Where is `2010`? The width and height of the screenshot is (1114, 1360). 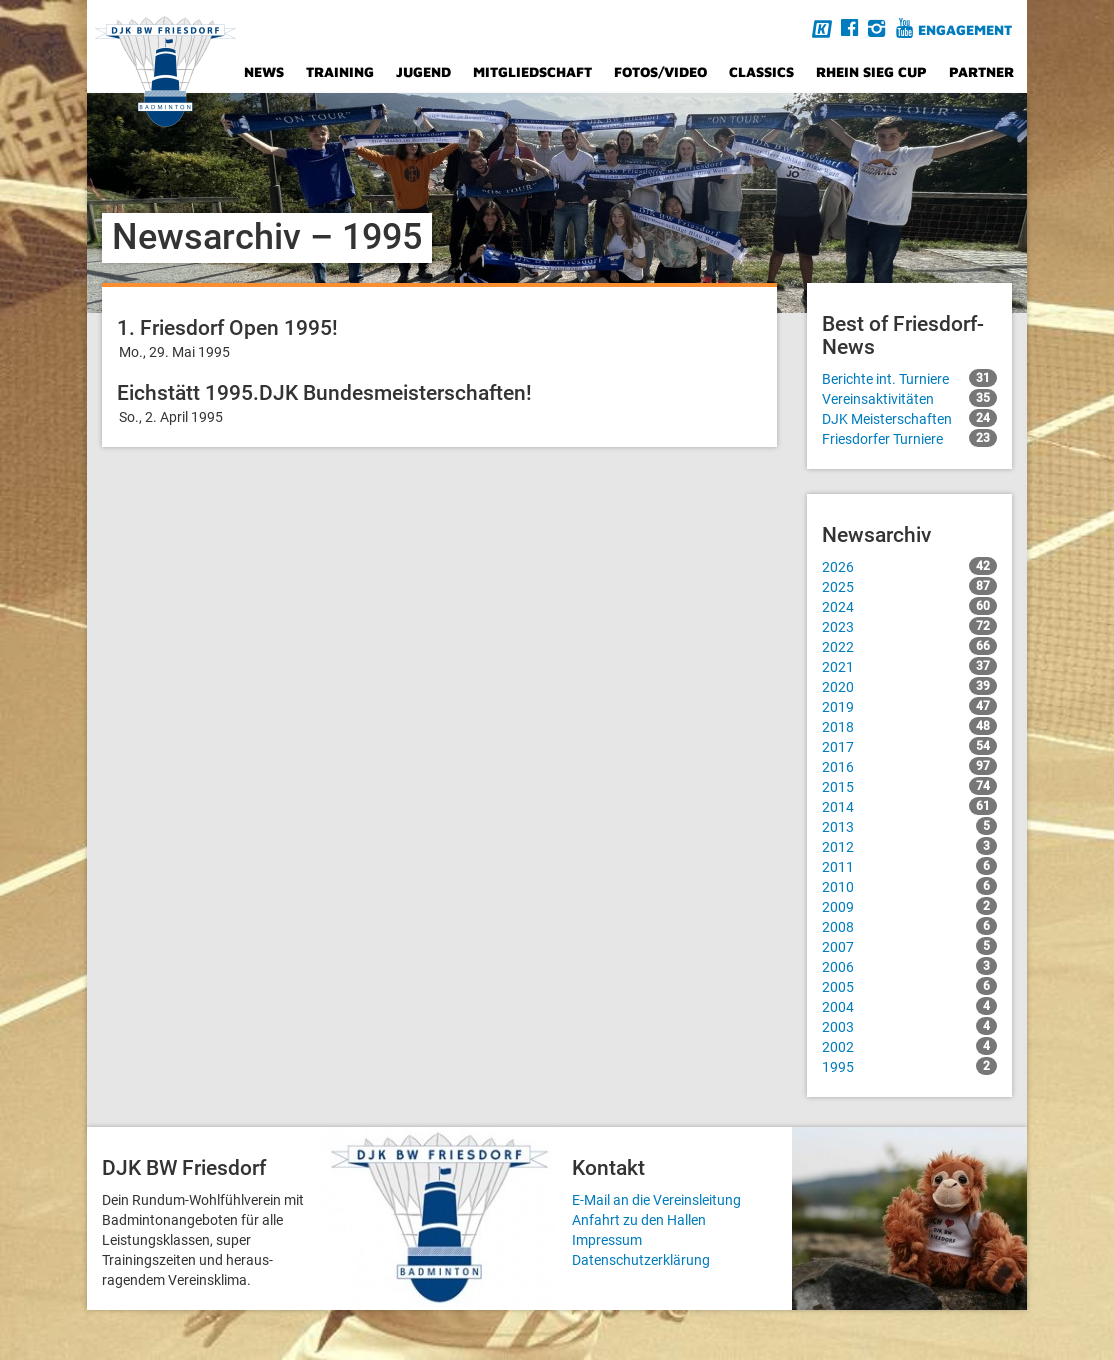 2010 is located at coordinates (909, 886).